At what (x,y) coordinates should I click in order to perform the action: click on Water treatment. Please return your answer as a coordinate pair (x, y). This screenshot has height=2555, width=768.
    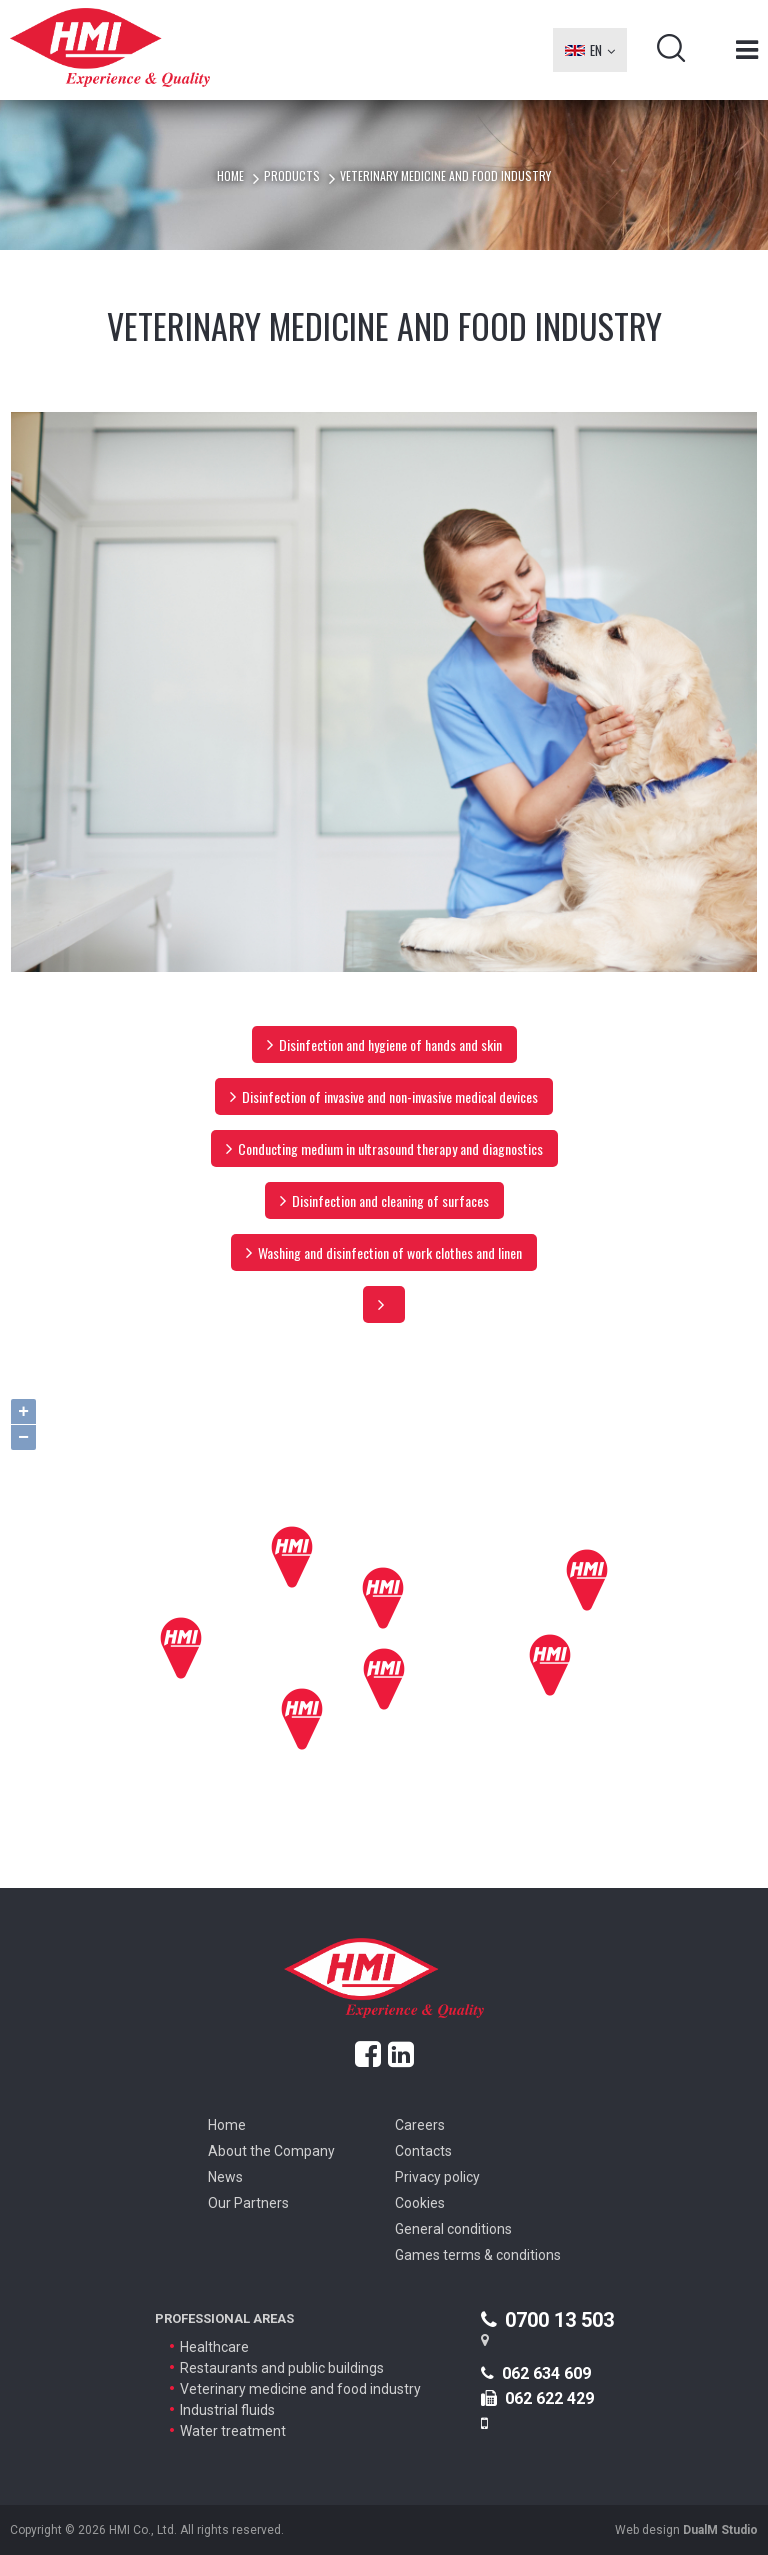
    Looking at the image, I should click on (233, 2431).